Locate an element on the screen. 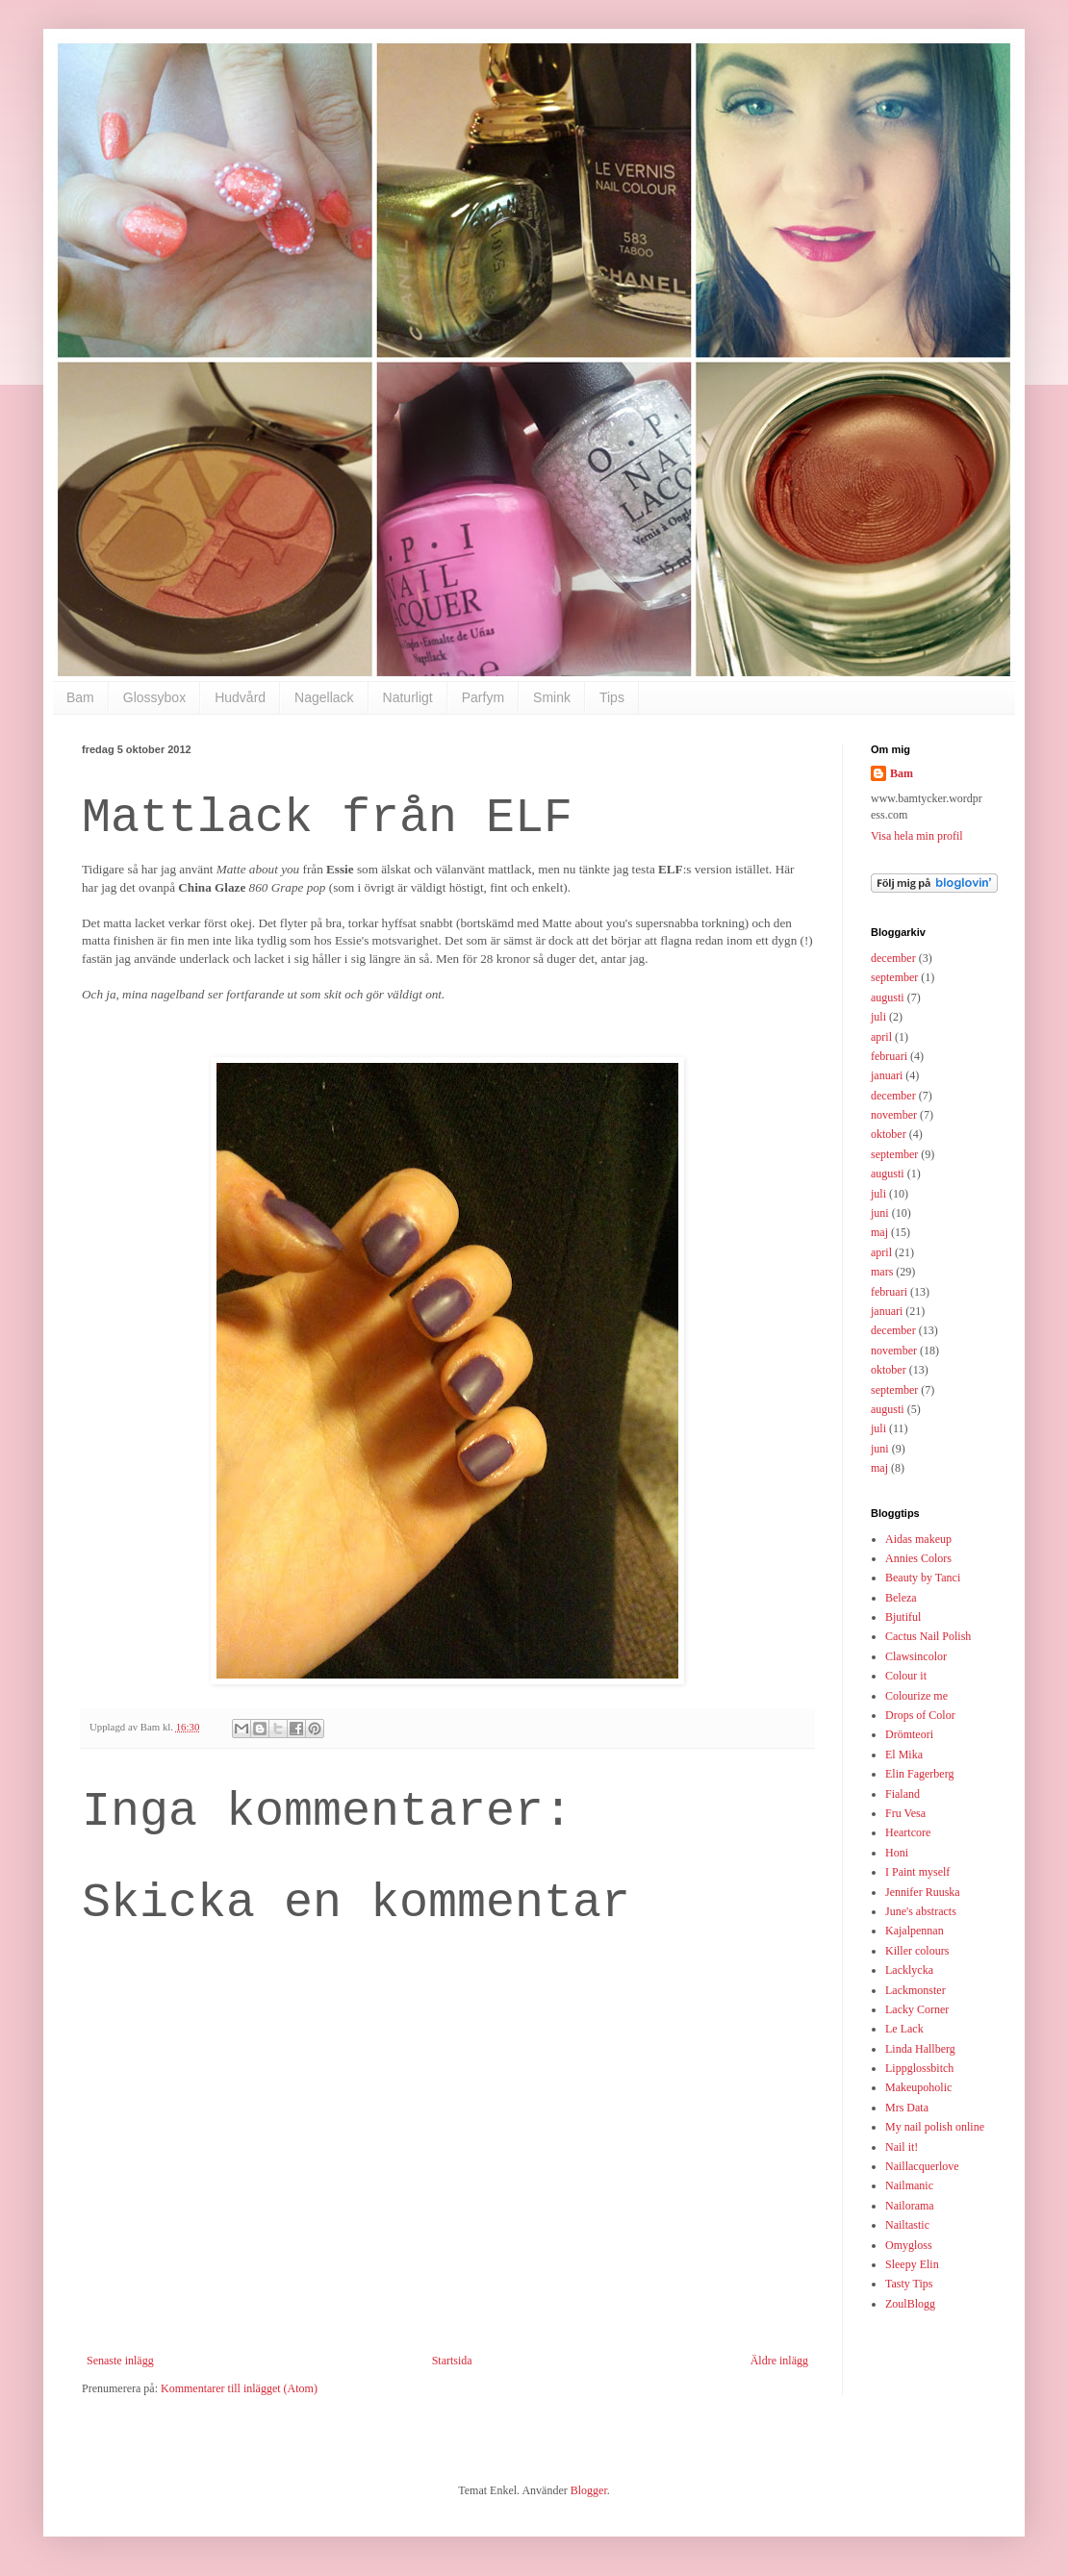 Image resolution: width=1068 pixels, height=2576 pixels. Glossybox is located at coordinates (154, 697).